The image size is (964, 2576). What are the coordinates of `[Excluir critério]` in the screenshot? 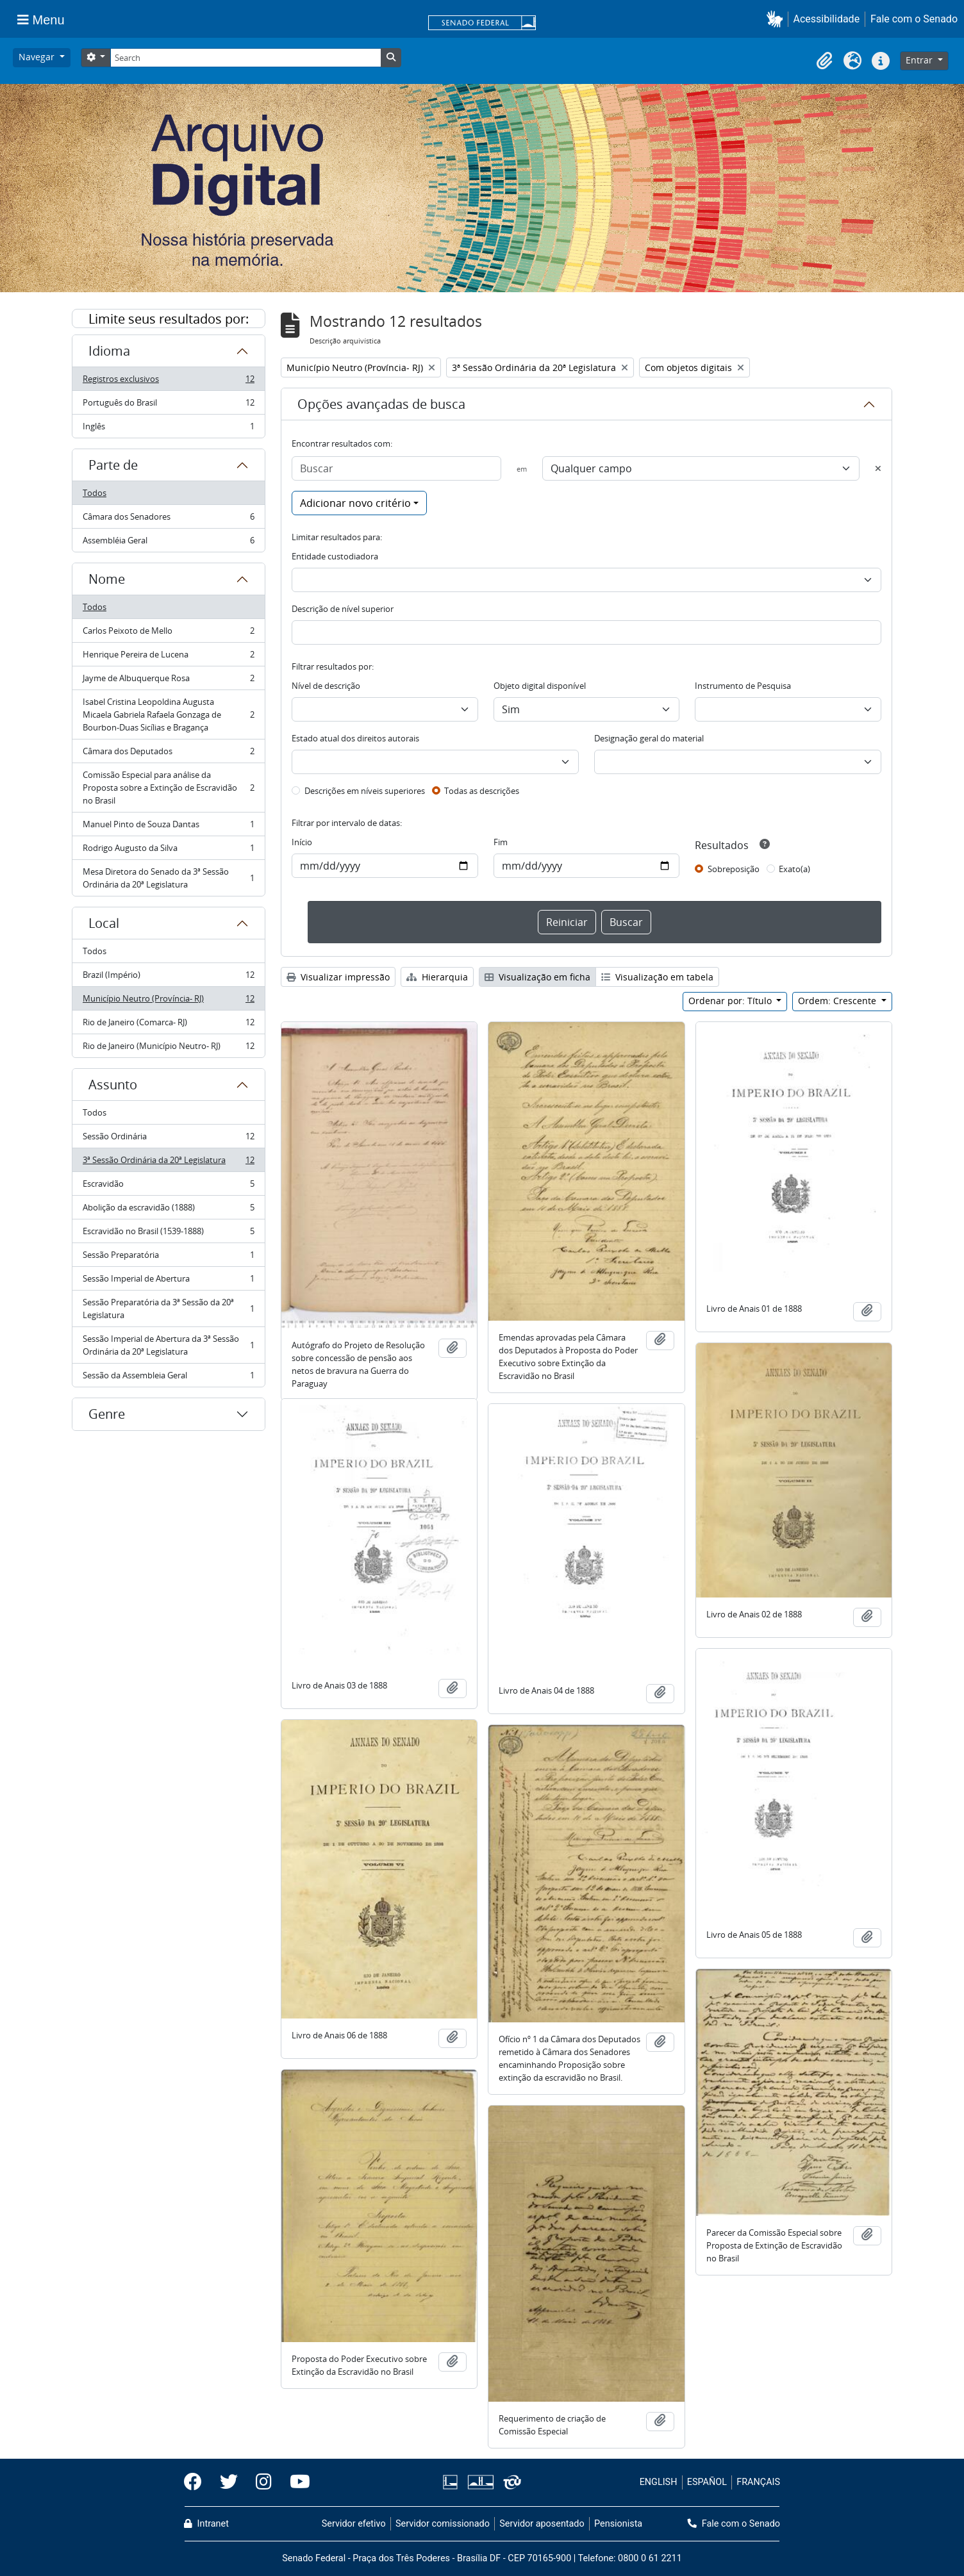 It's located at (878, 468).